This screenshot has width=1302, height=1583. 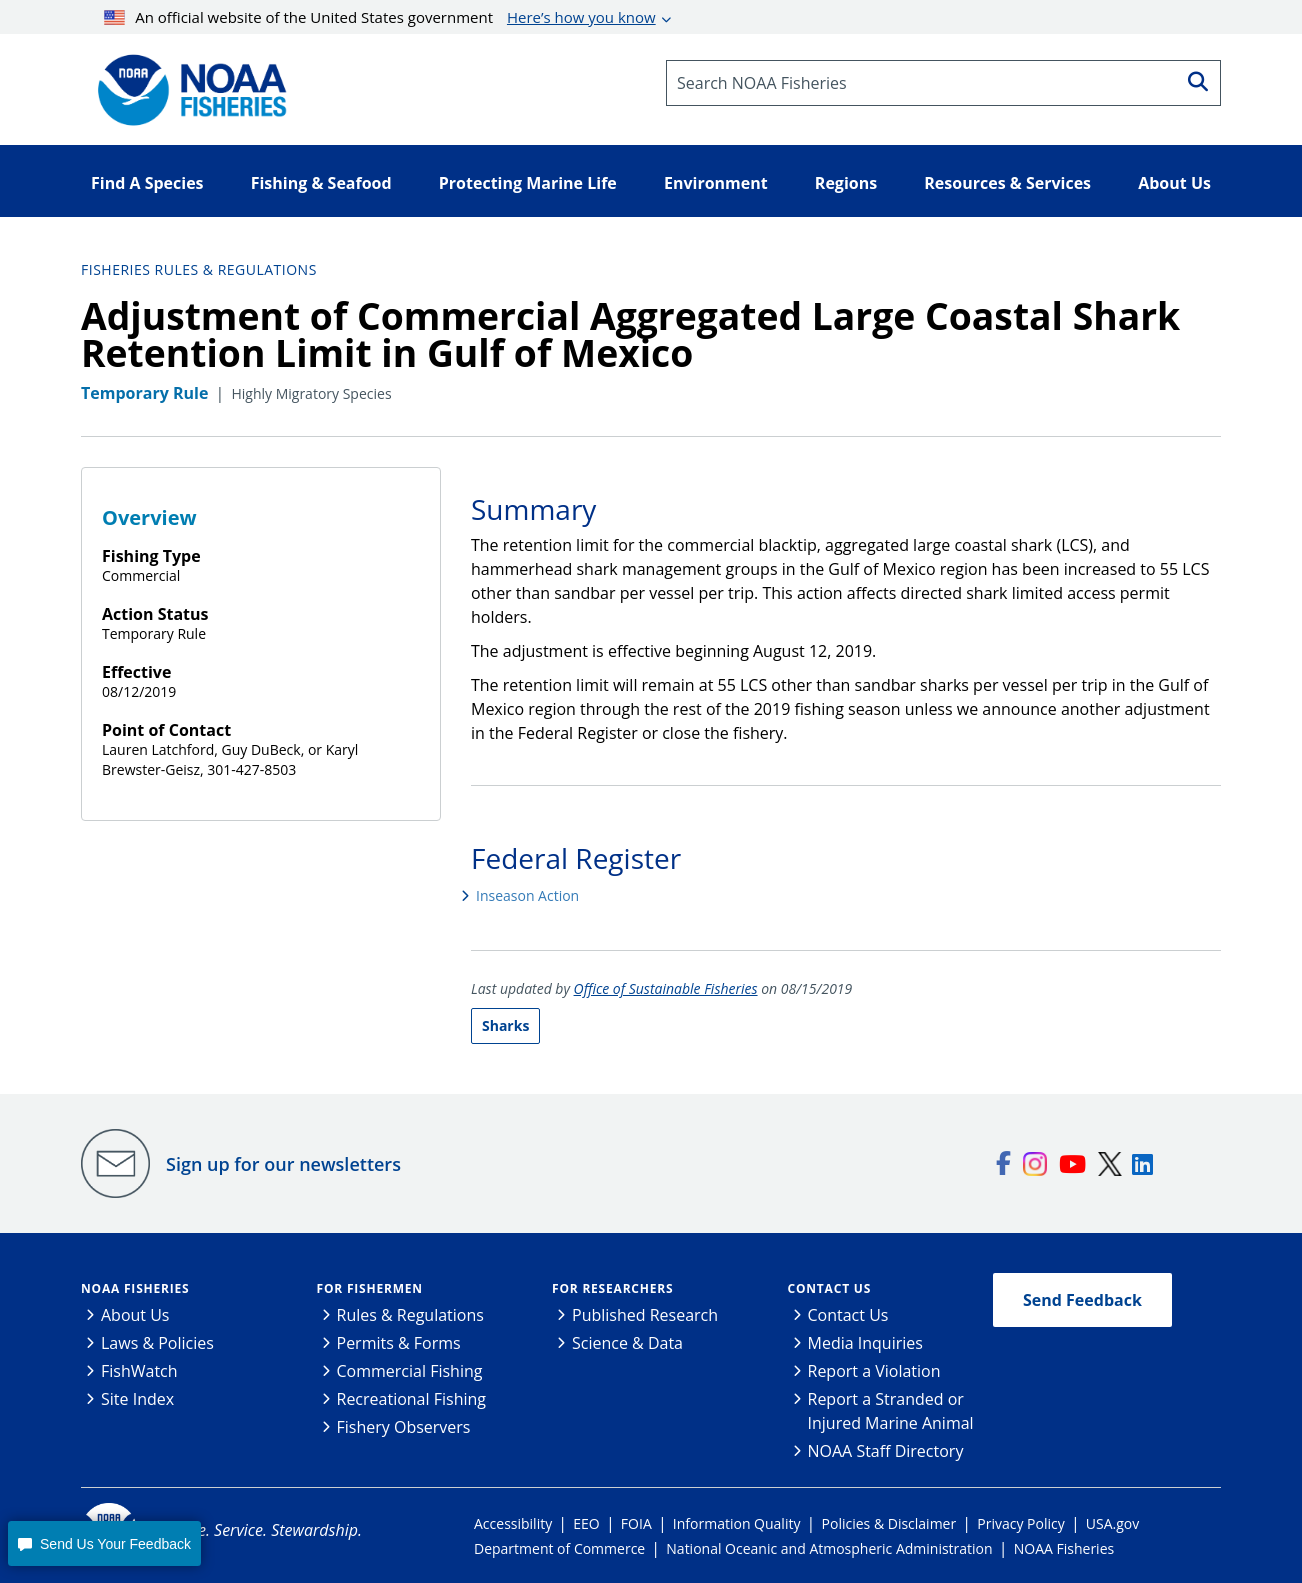 What do you see at coordinates (830, 1288) in the screenshot?
I see `Contact Us` at bounding box center [830, 1288].